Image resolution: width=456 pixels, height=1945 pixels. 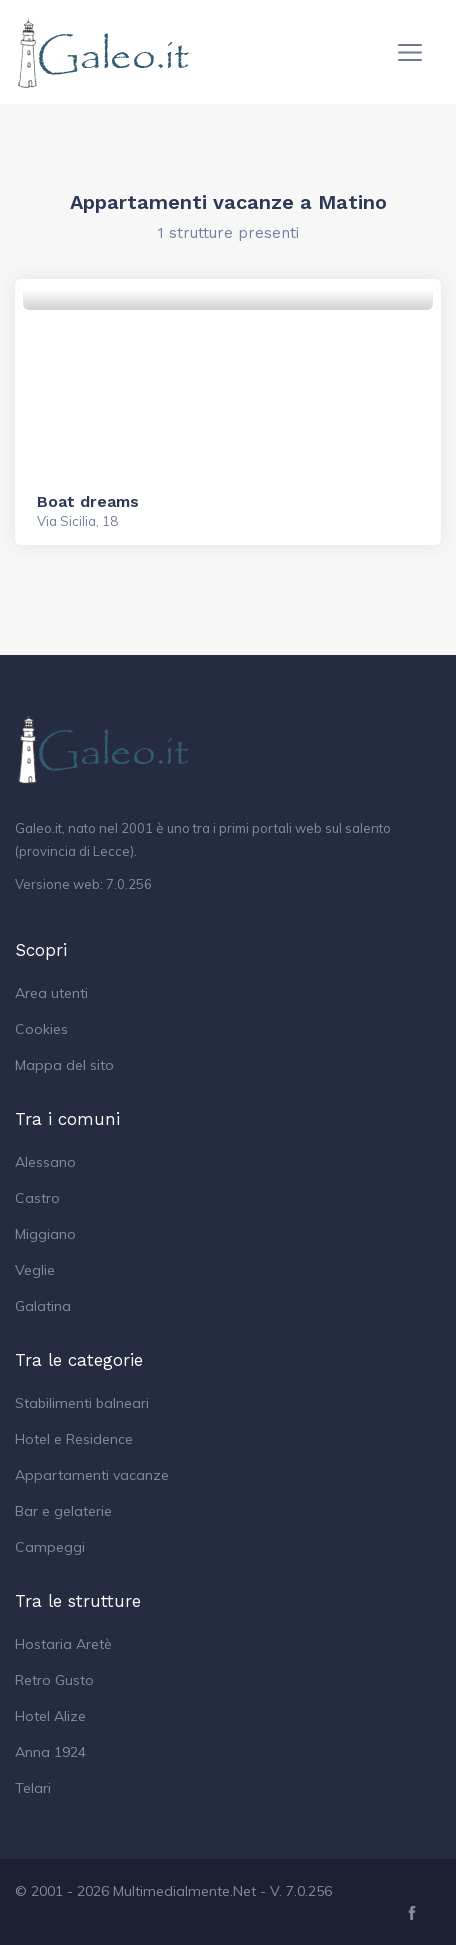 What do you see at coordinates (50, 1547) in the screenshot?
I see `Campeggi` at bounding box center [50, 1547].